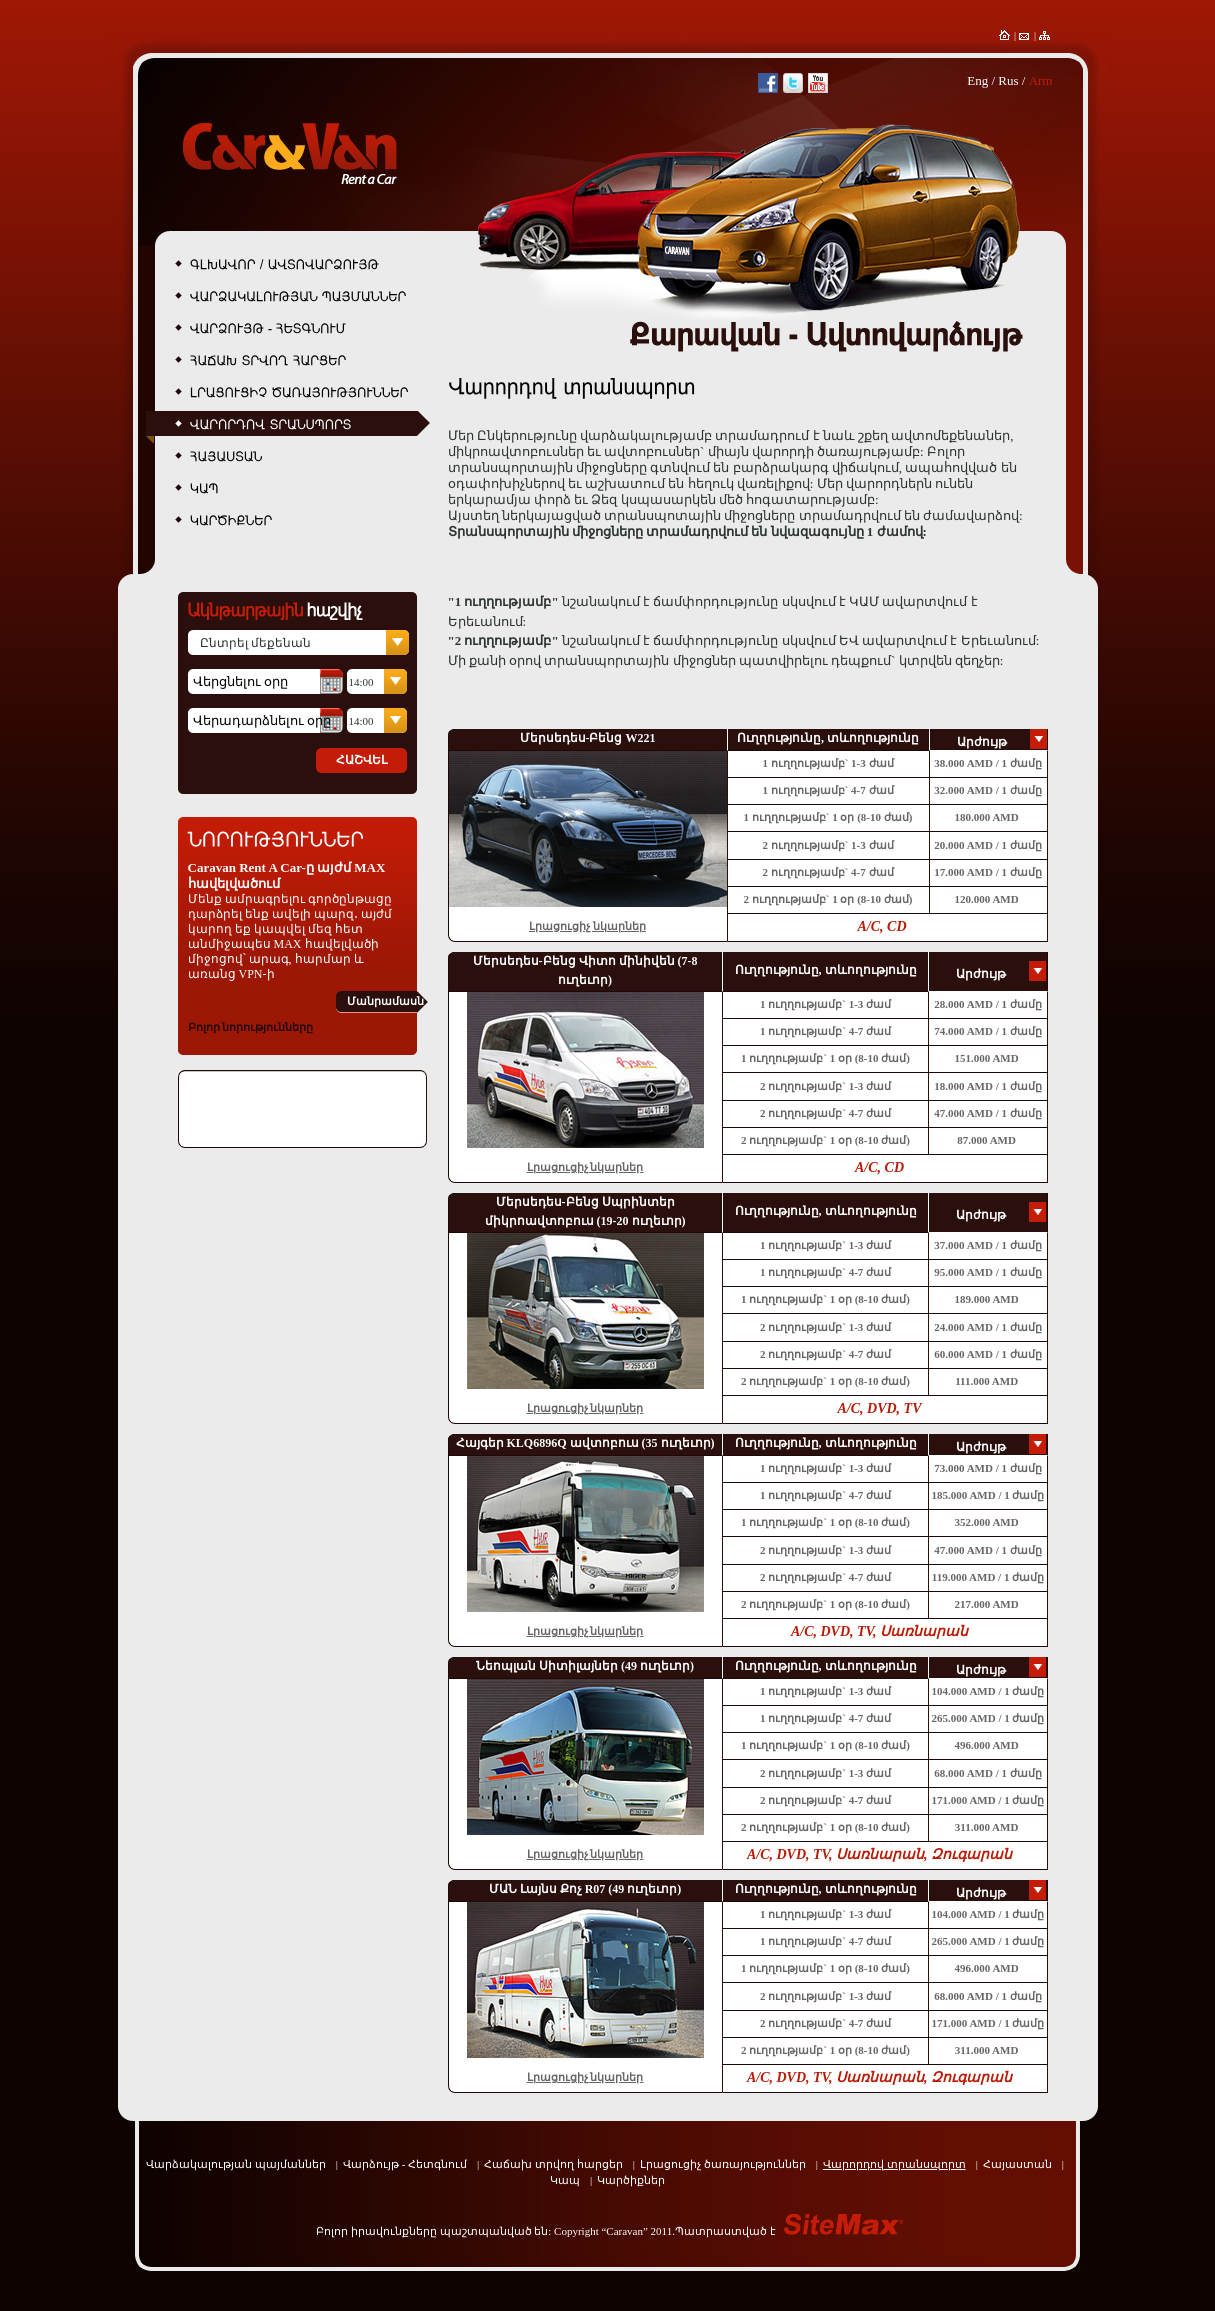  Describe the element at coordinates (723, 2164) in the screenshot. I see `Լրացուցիչ ծառայություններ` at that location.